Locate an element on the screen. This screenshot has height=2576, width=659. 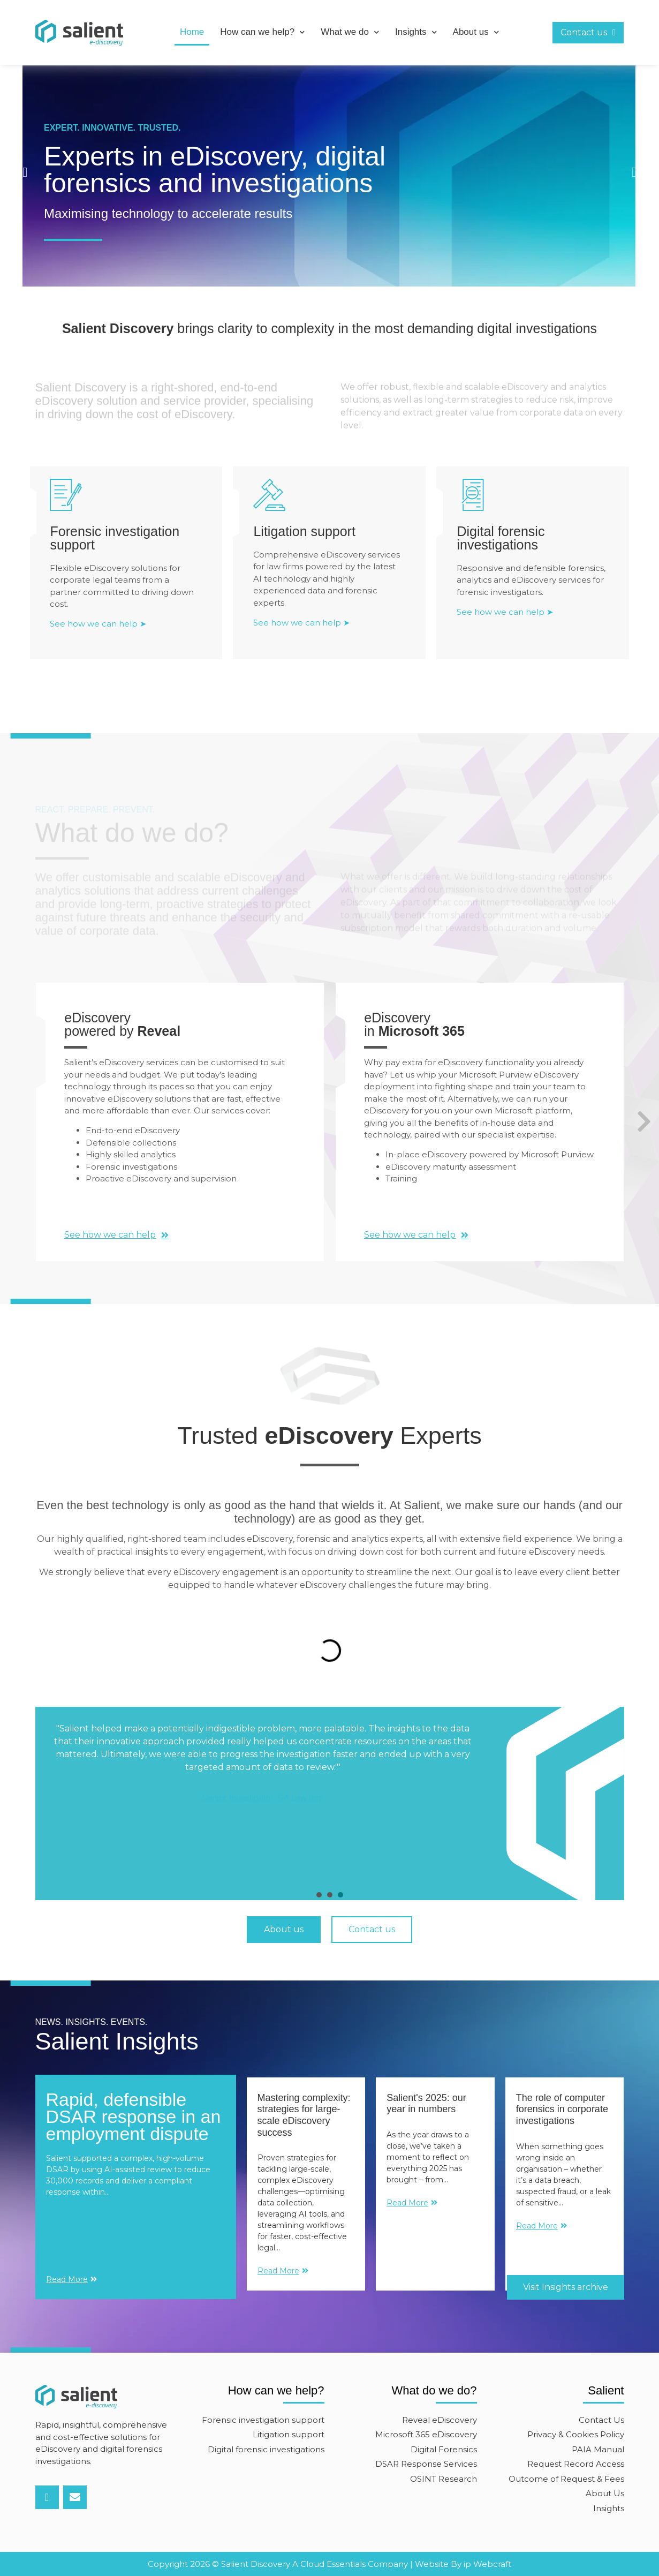
[button] is located at coordinates (24, 172).